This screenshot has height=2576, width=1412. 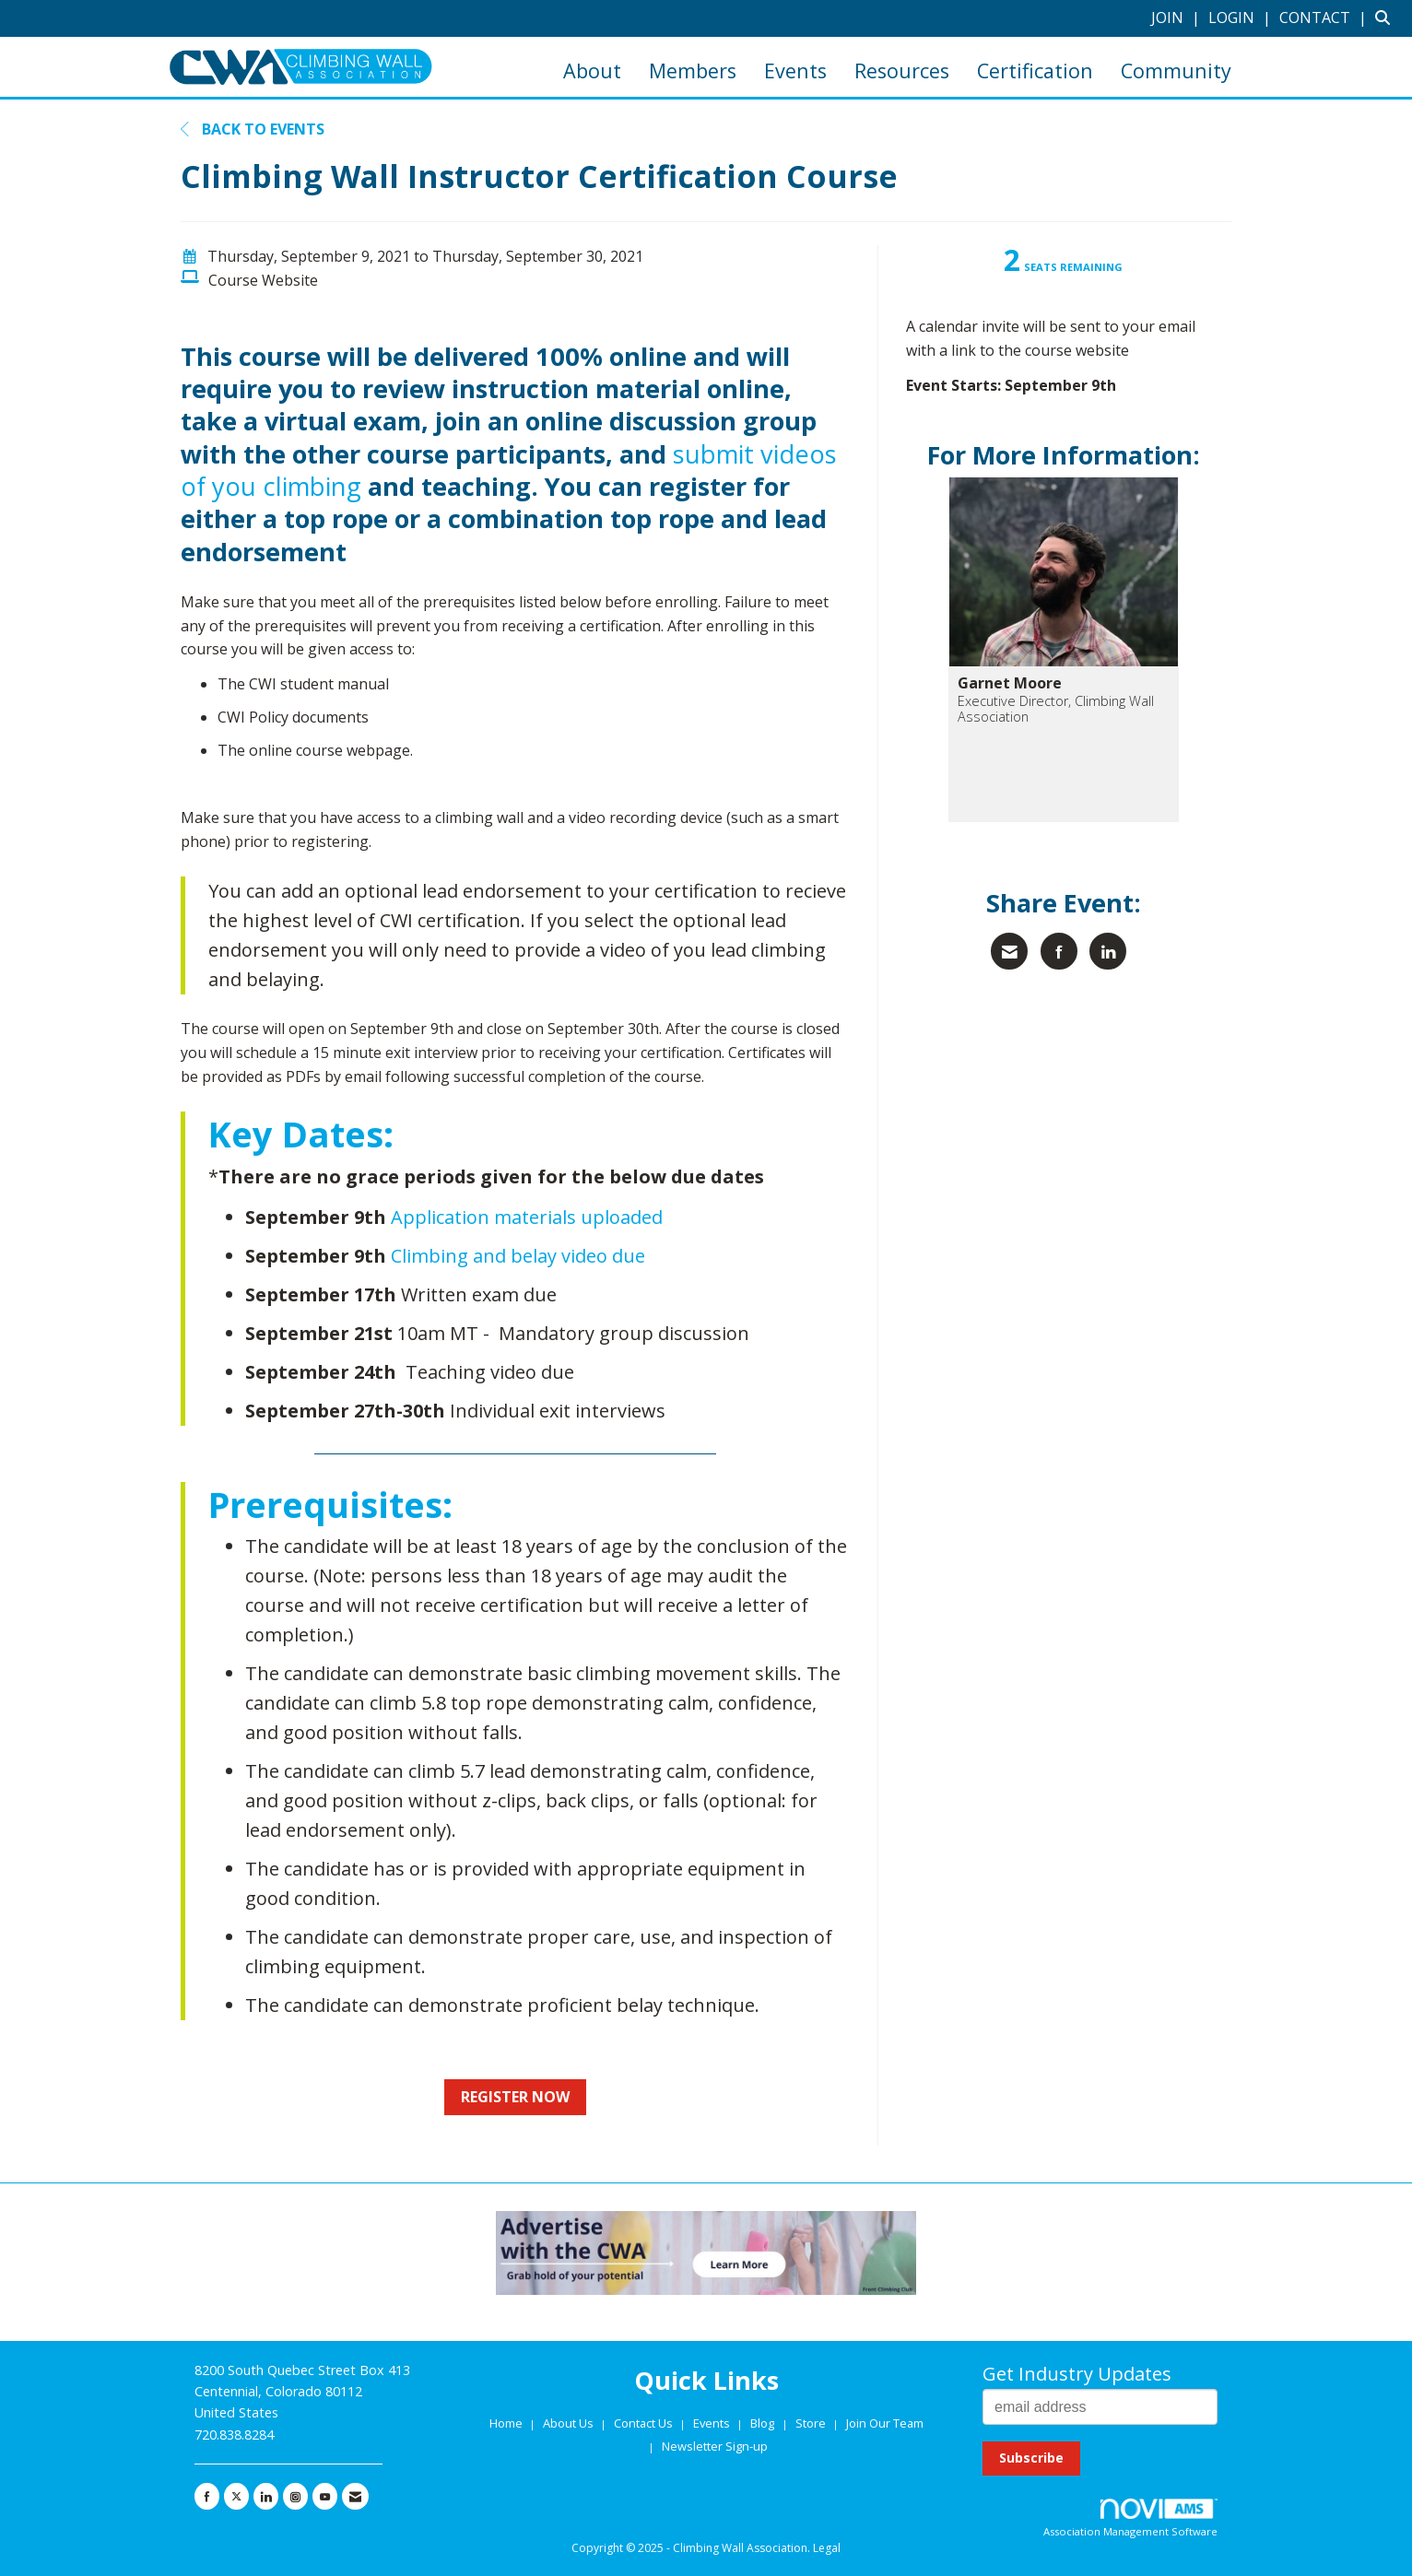 What do you see at coordinates (715, 2446) in the screenshot?
I see `Newsletter Sign-up` at bounding box center [715, 2446].